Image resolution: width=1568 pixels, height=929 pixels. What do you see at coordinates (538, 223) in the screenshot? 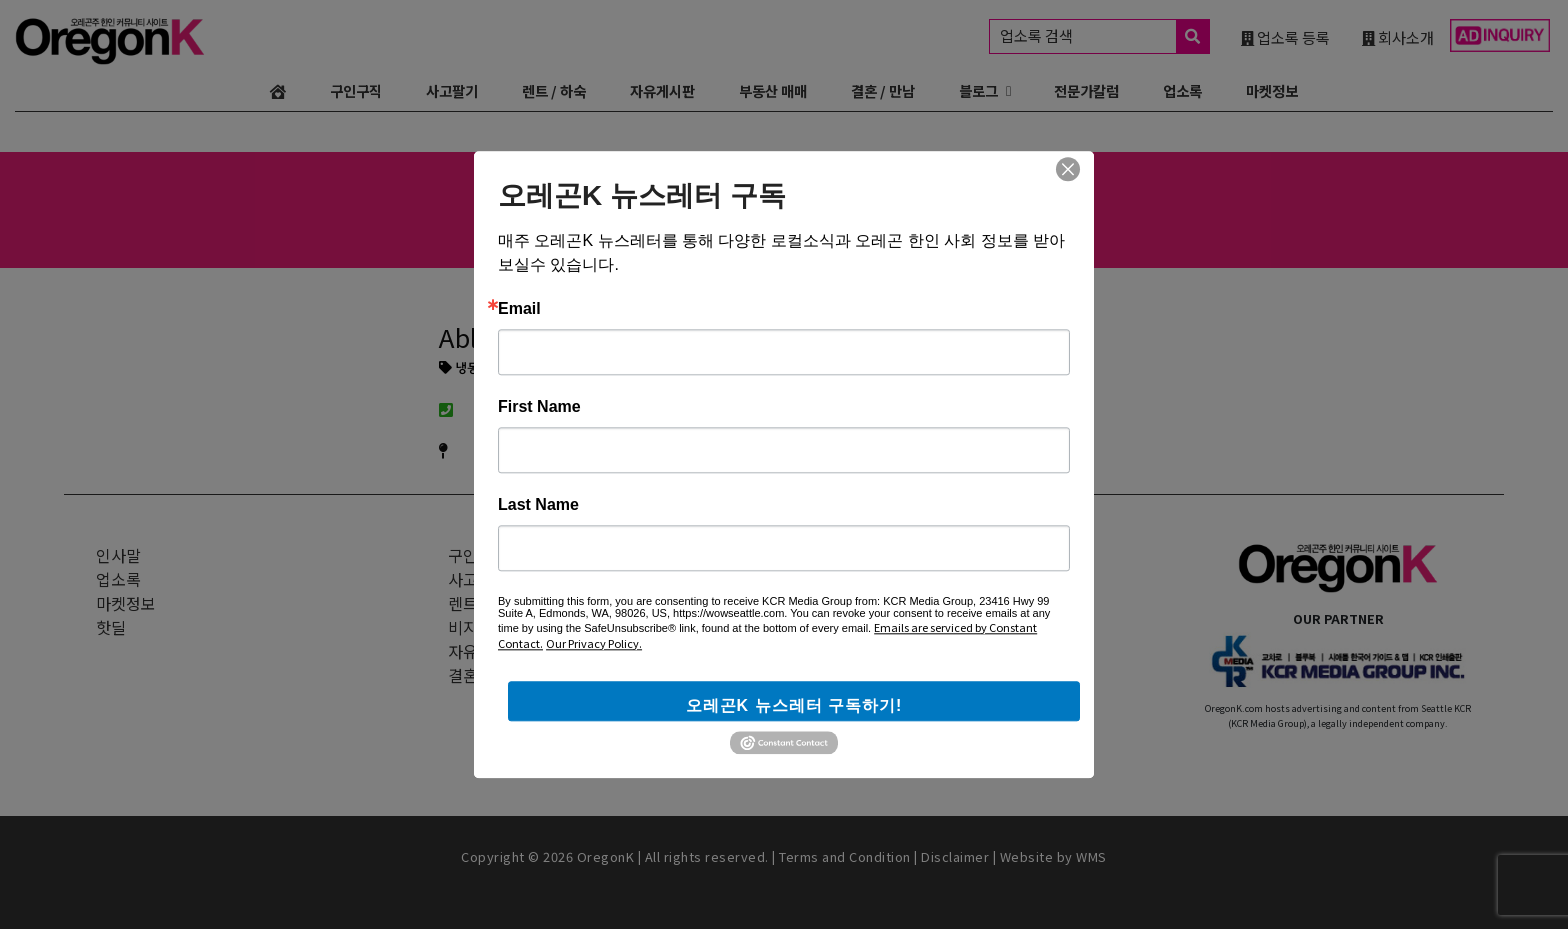
I see `한식` at bounding box center [538, 223].